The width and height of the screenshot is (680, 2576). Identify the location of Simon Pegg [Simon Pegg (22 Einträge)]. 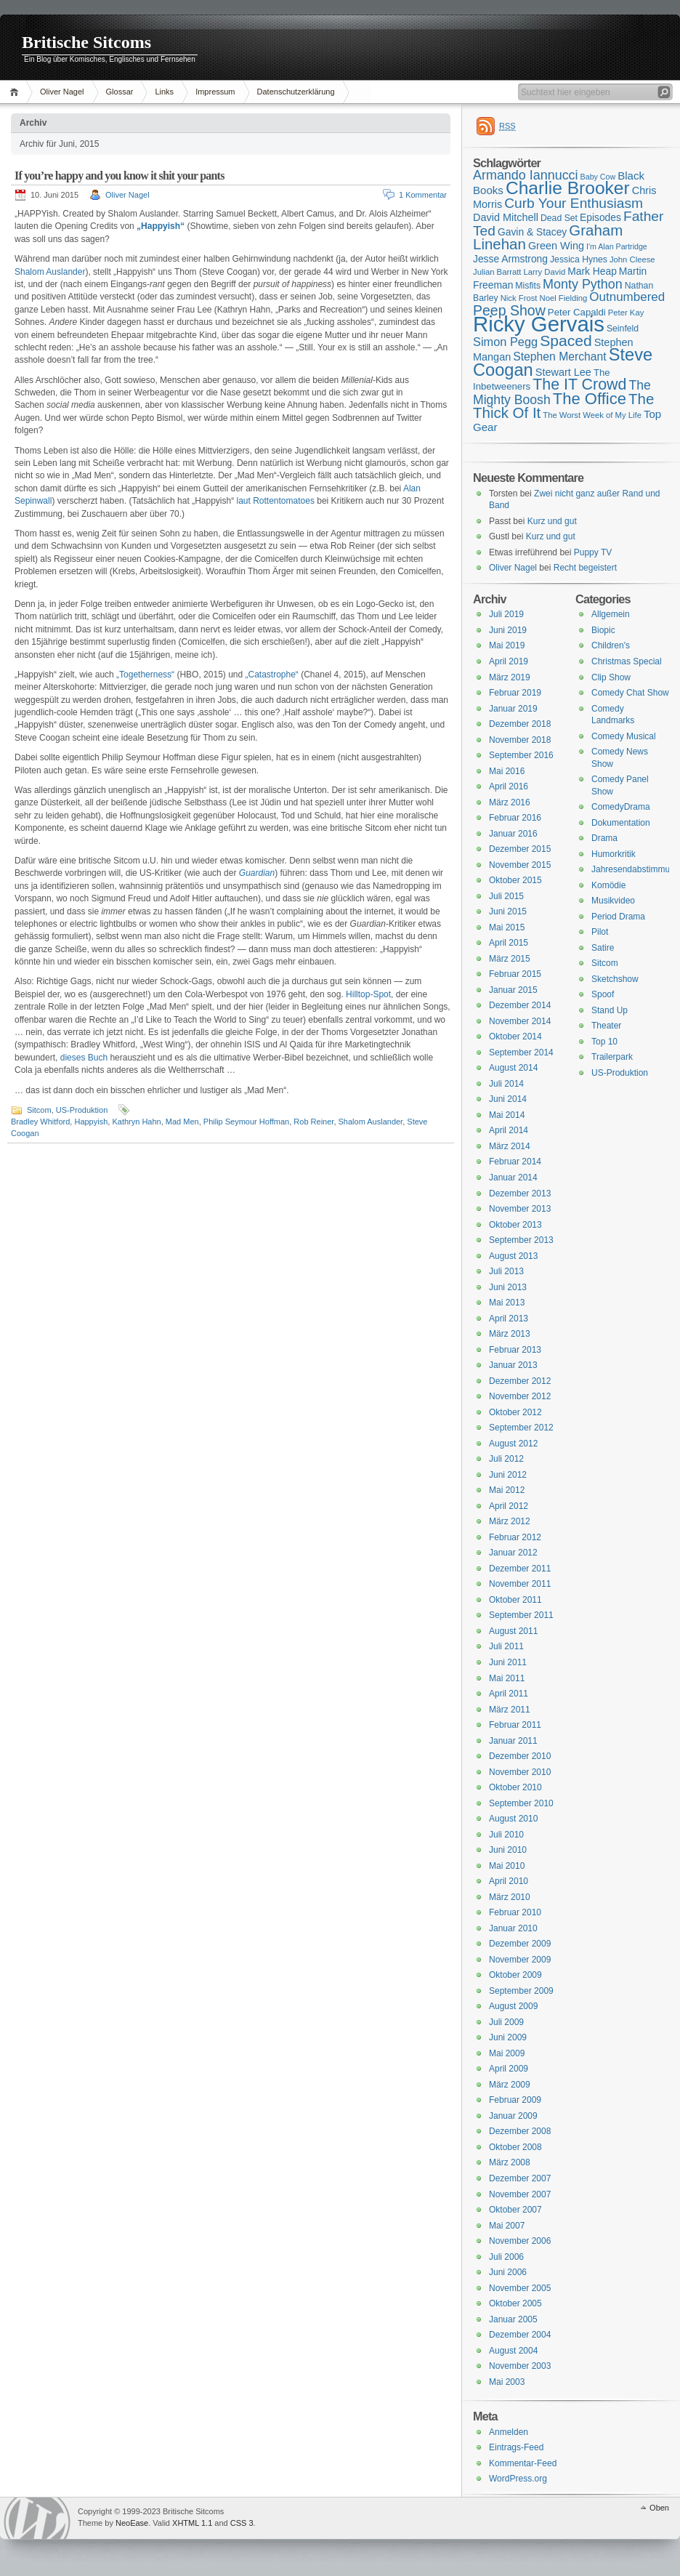
(505, 341).